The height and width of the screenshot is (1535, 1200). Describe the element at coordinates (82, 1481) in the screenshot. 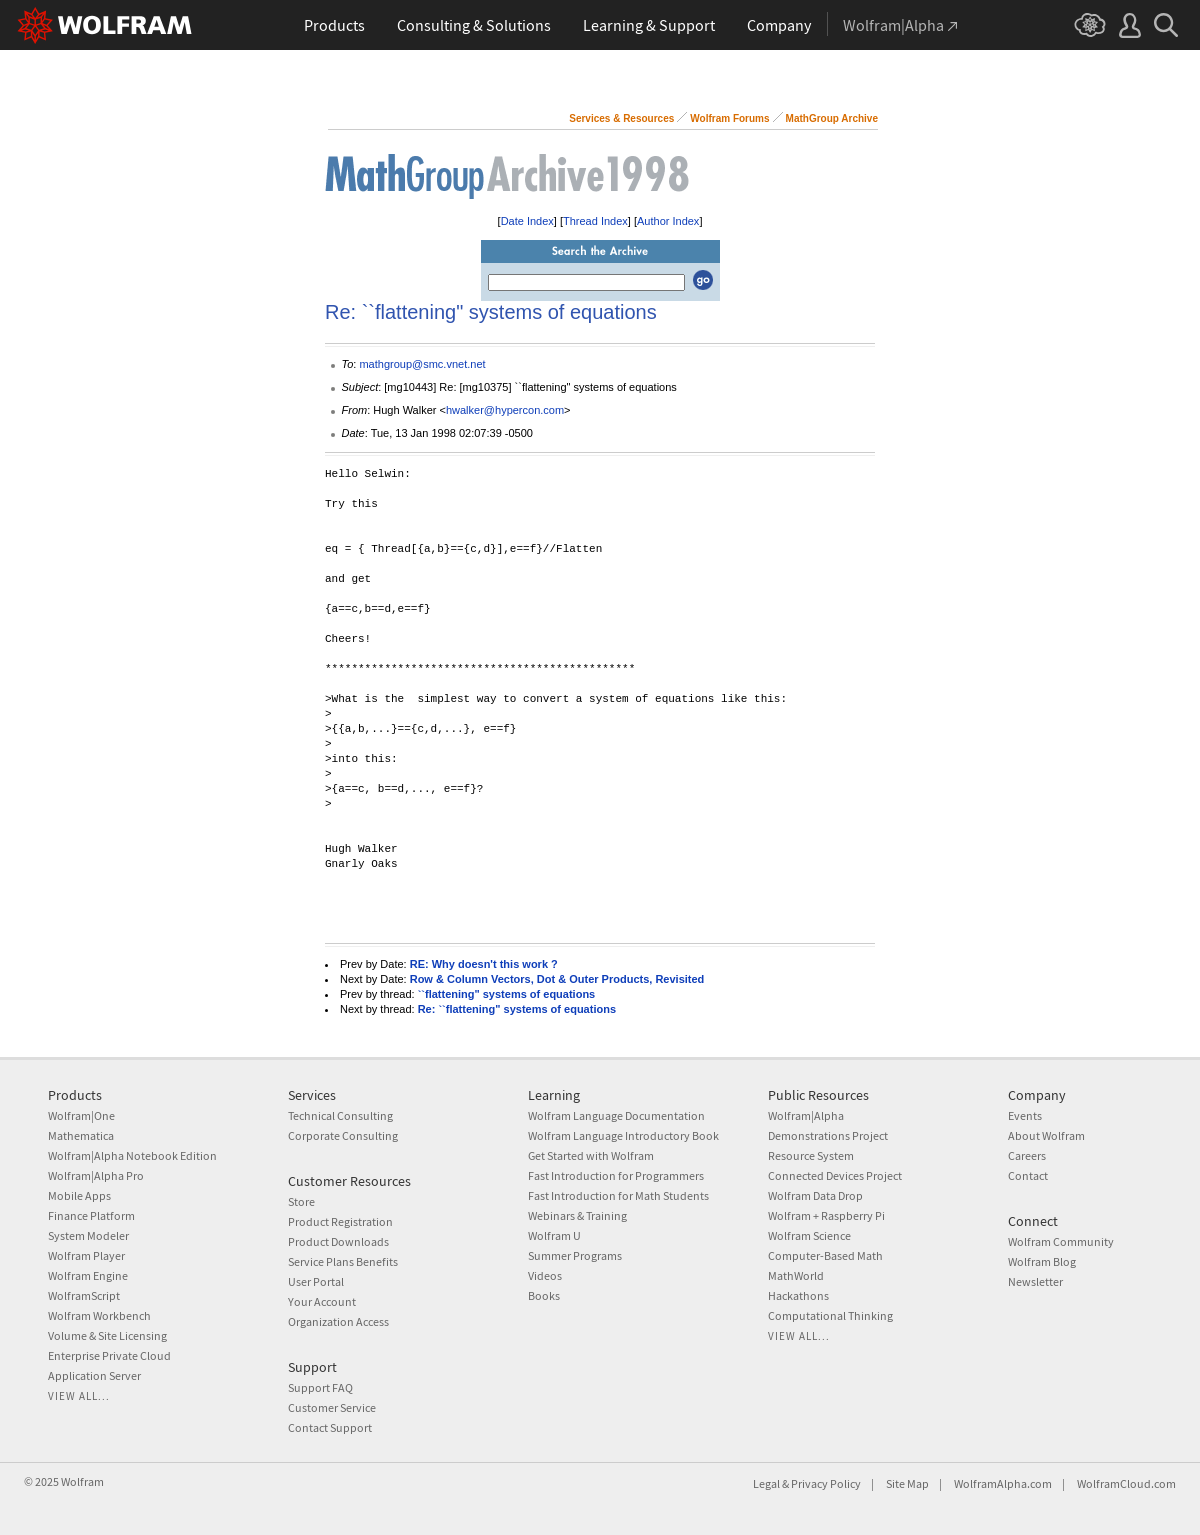

I see `Wolfram` at that location.